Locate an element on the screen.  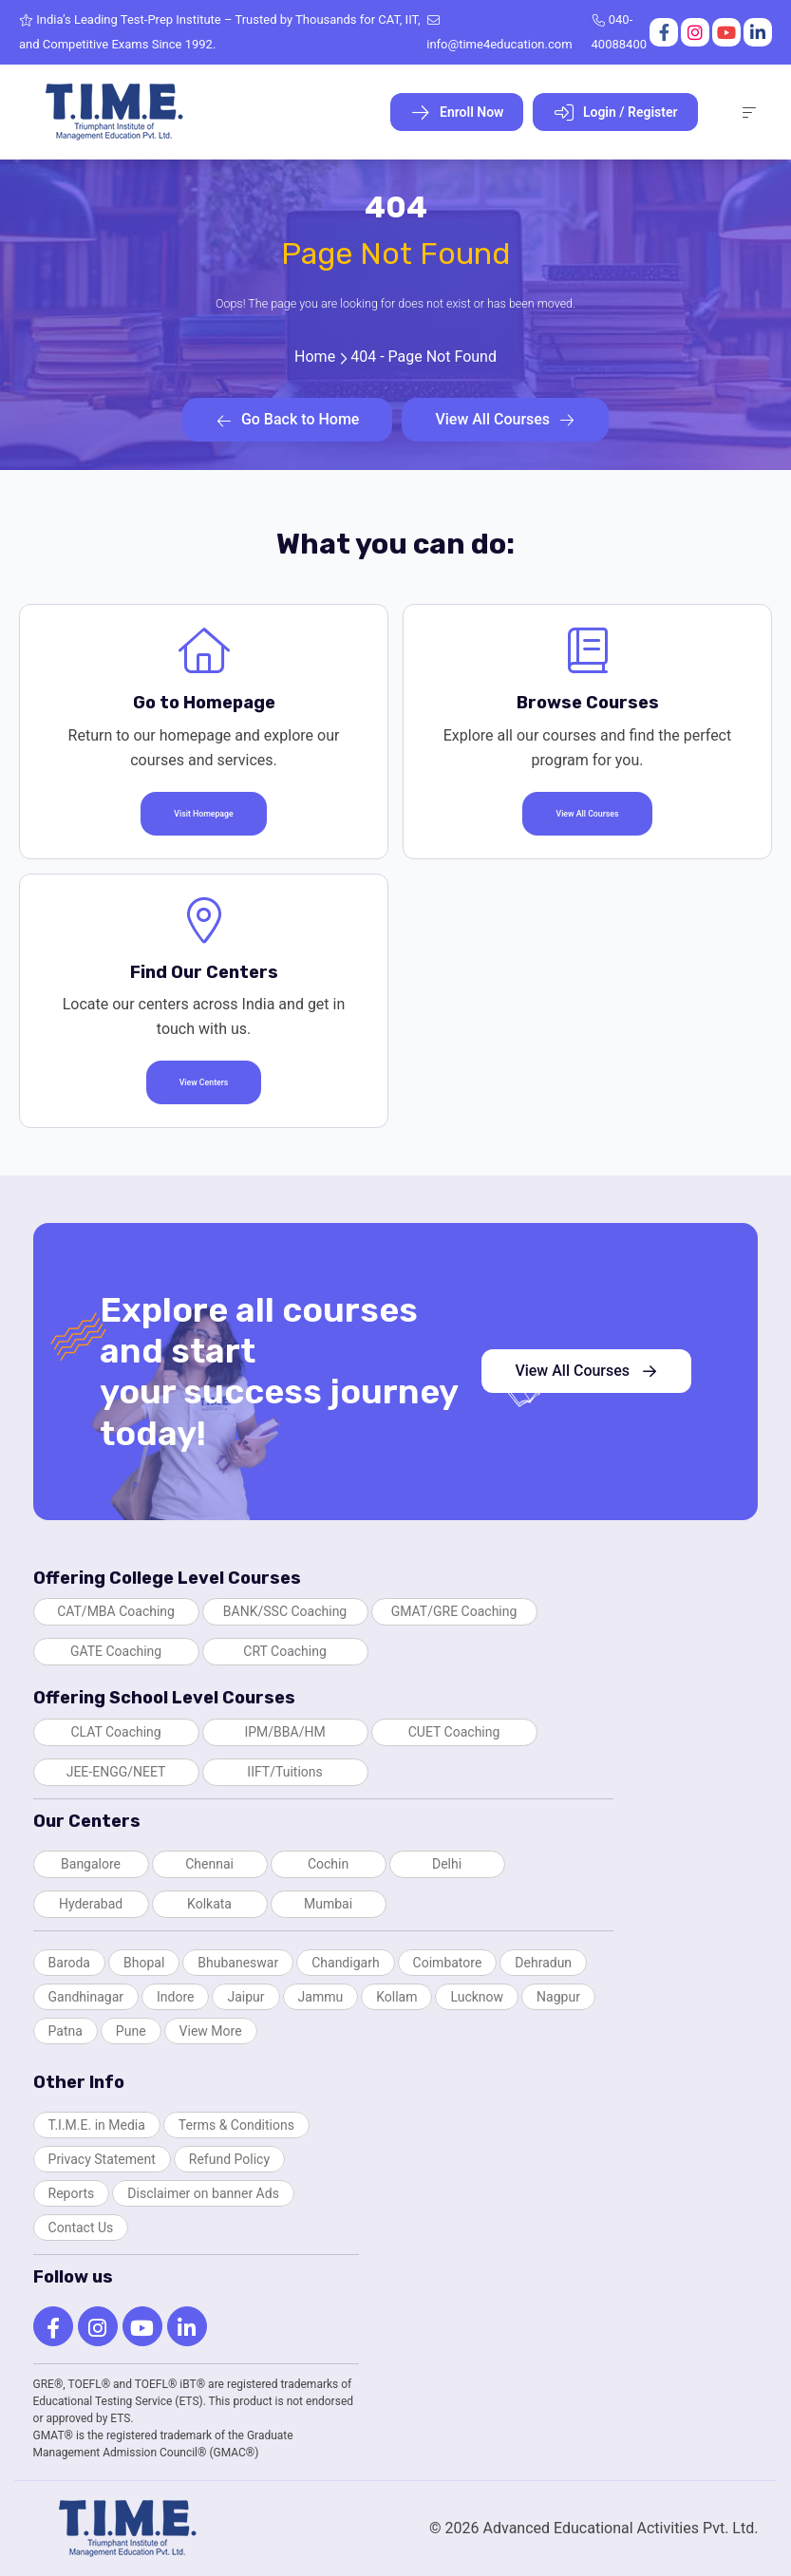
040-40088400 is located at coordinates (619, 31).